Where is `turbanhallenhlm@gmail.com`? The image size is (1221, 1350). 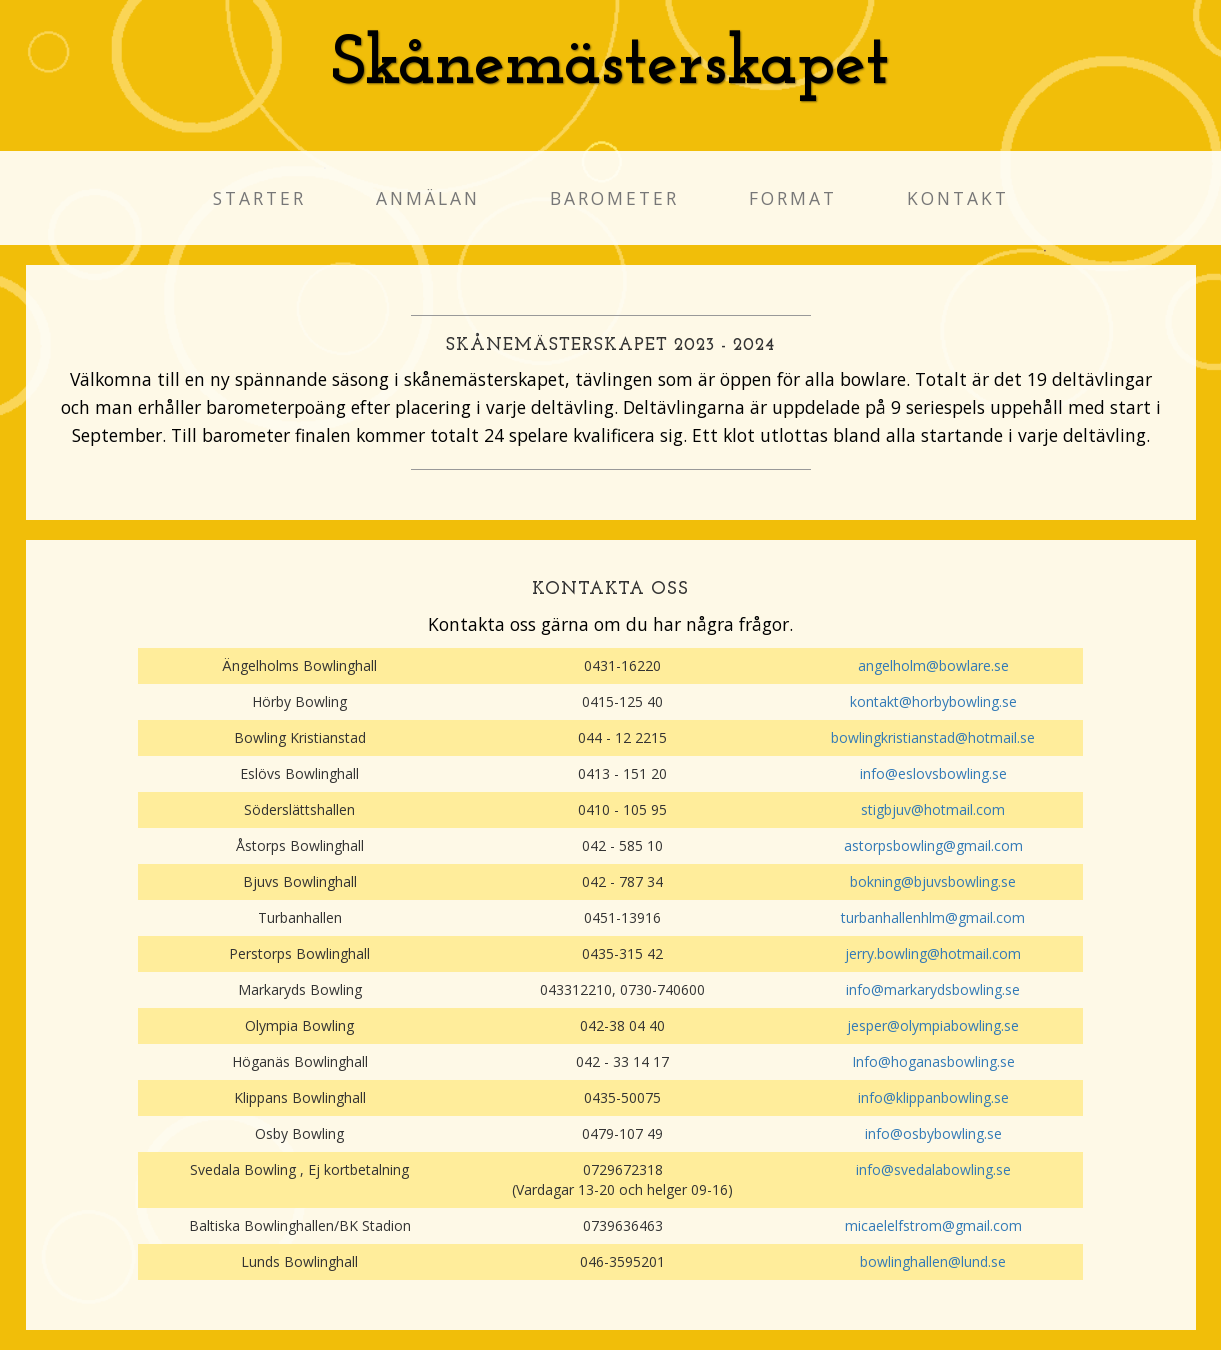 turbanhallenhlm@gmail.com is located at coordinates (933, 917).